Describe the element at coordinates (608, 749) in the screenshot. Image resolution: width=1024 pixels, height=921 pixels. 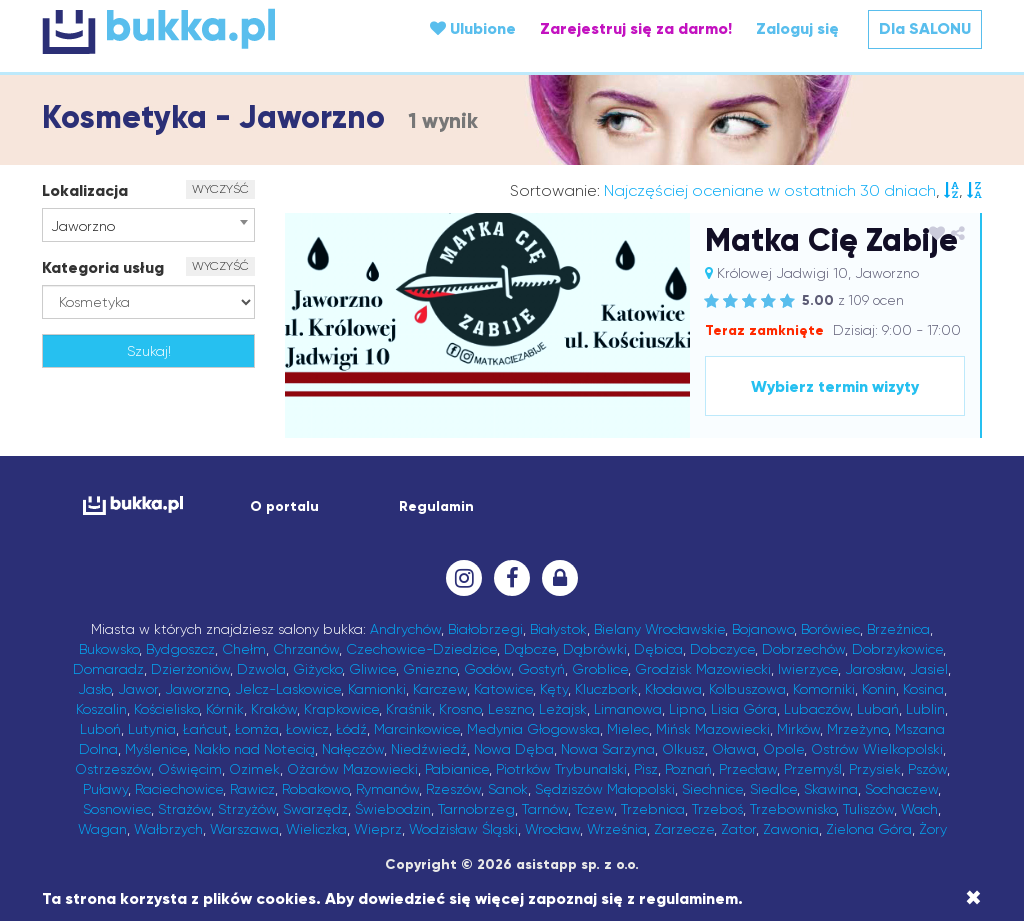
I see `Nowa Sarzyna` at that location.